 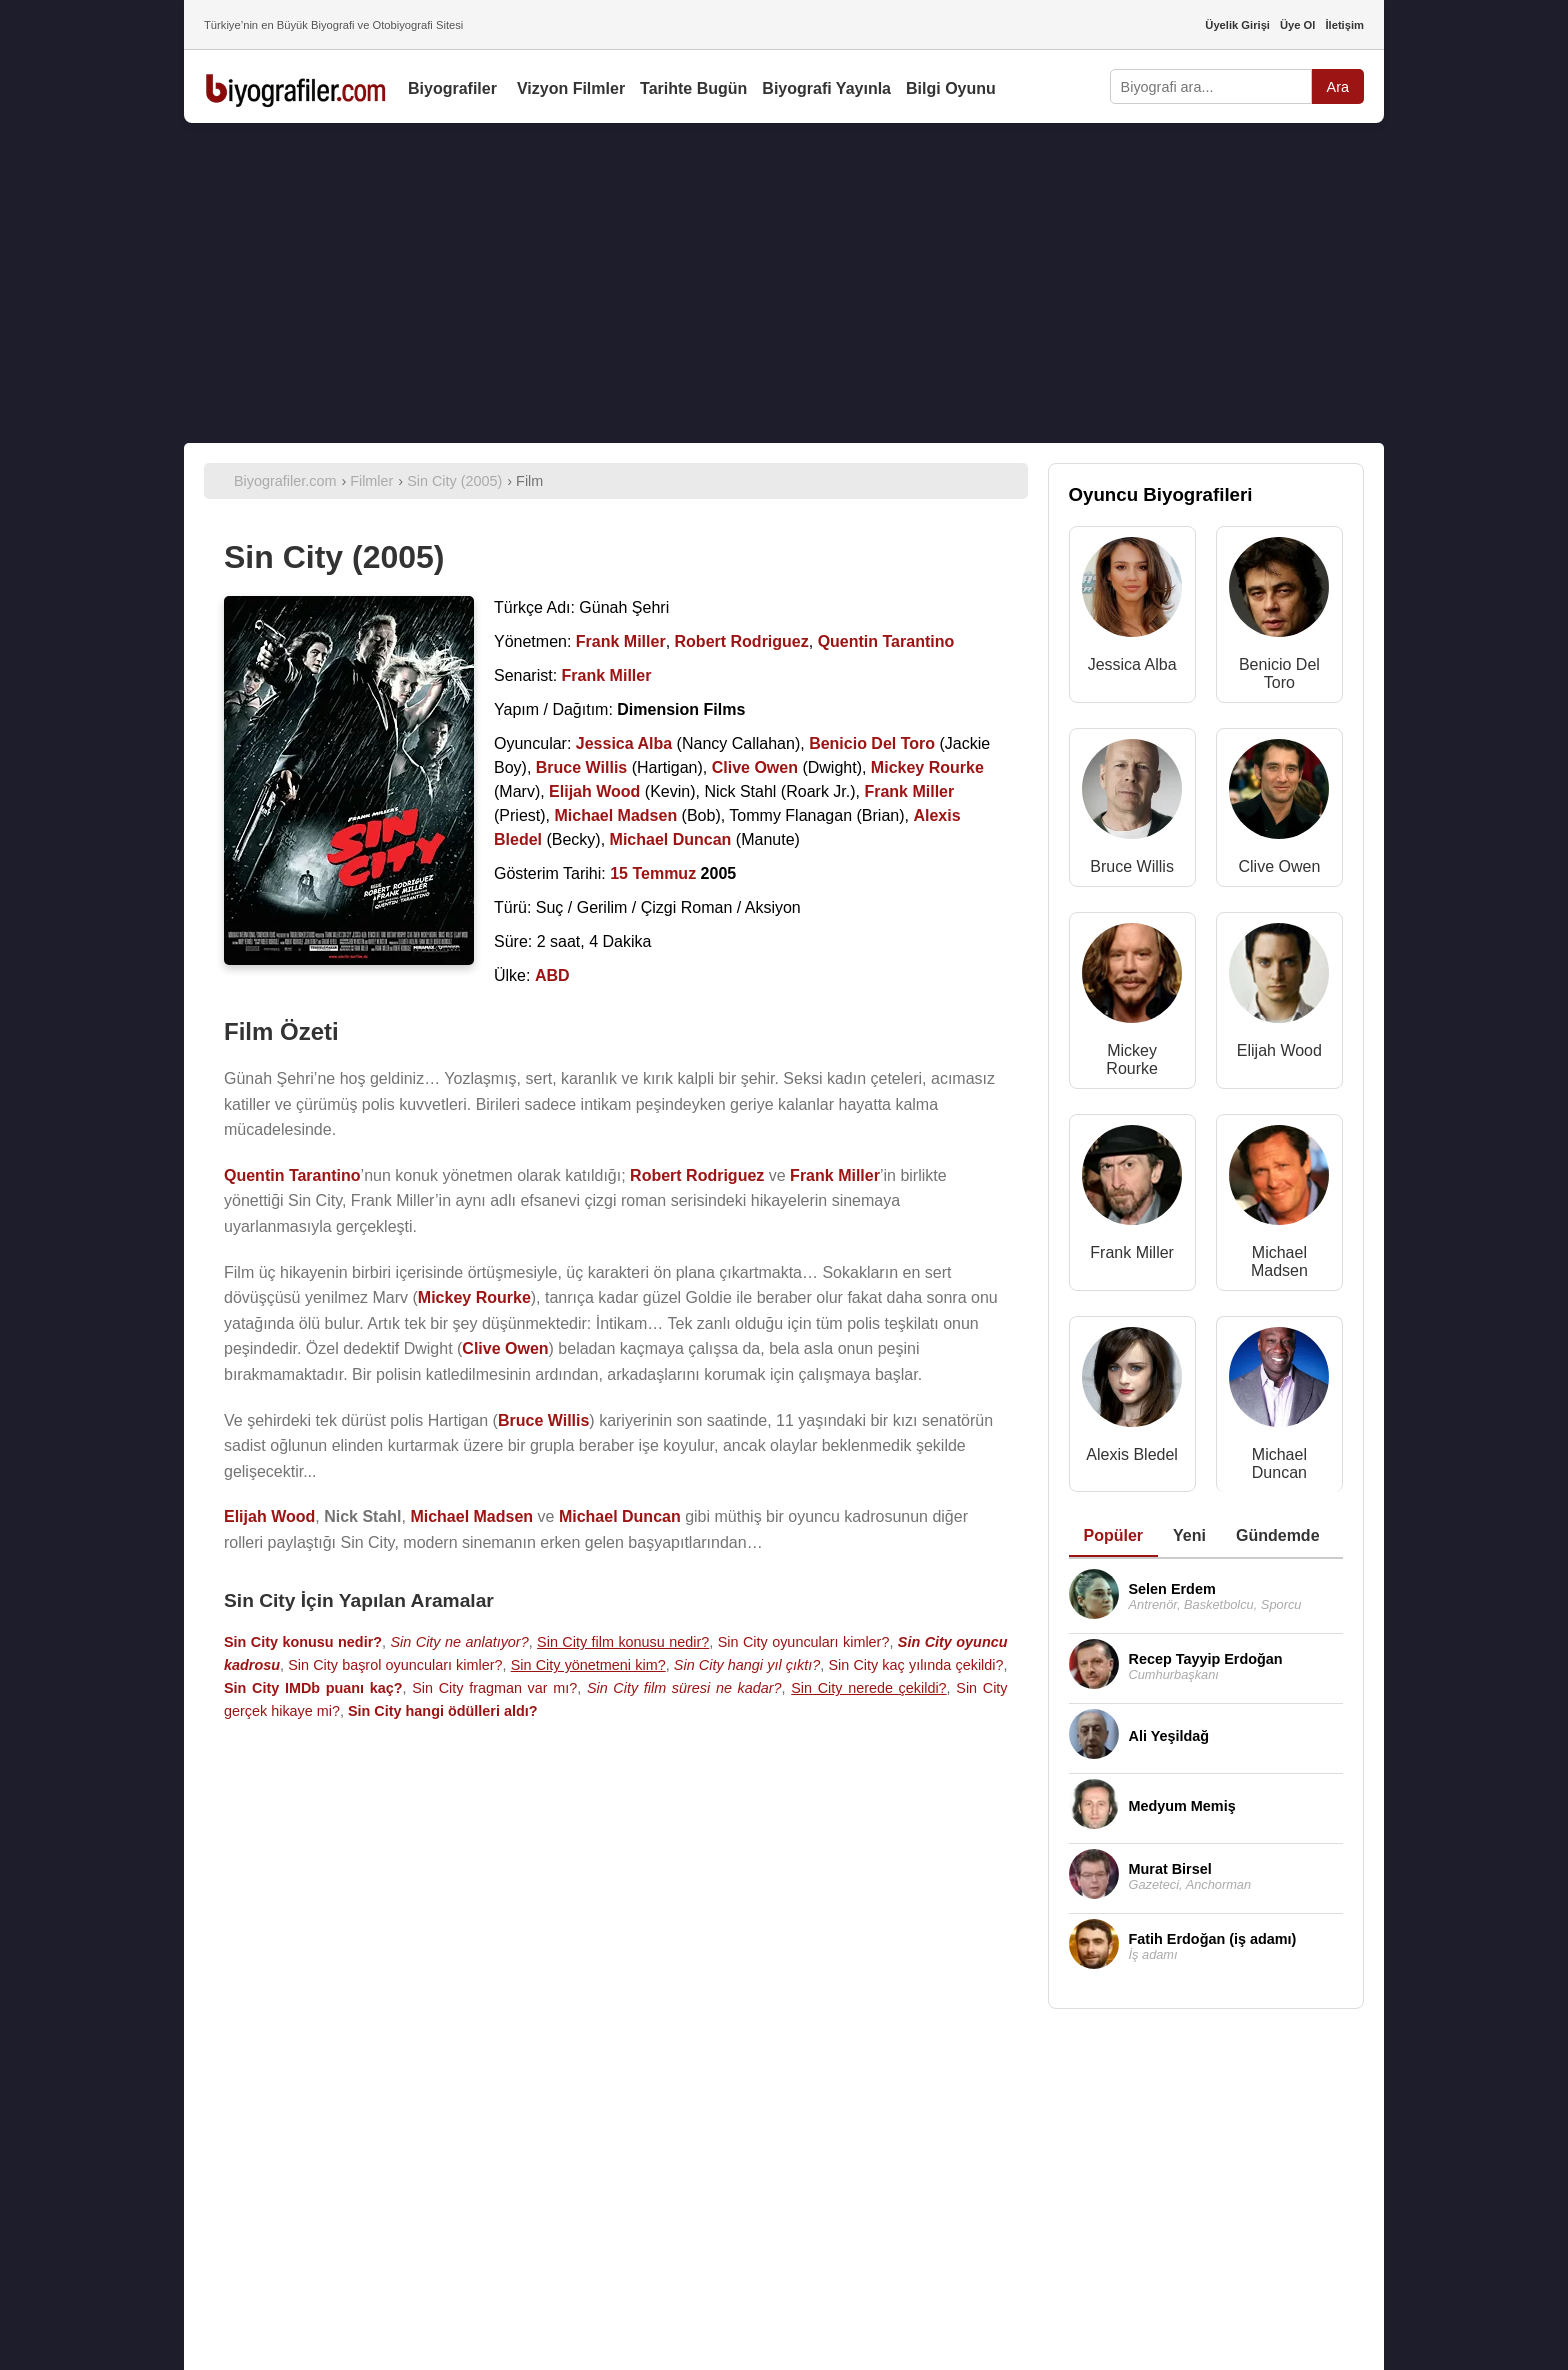 What do you see at coordinates (1279, 673) in the screenshot?
I see `Benicio Del Toro` at bounding box center [1279, 673].